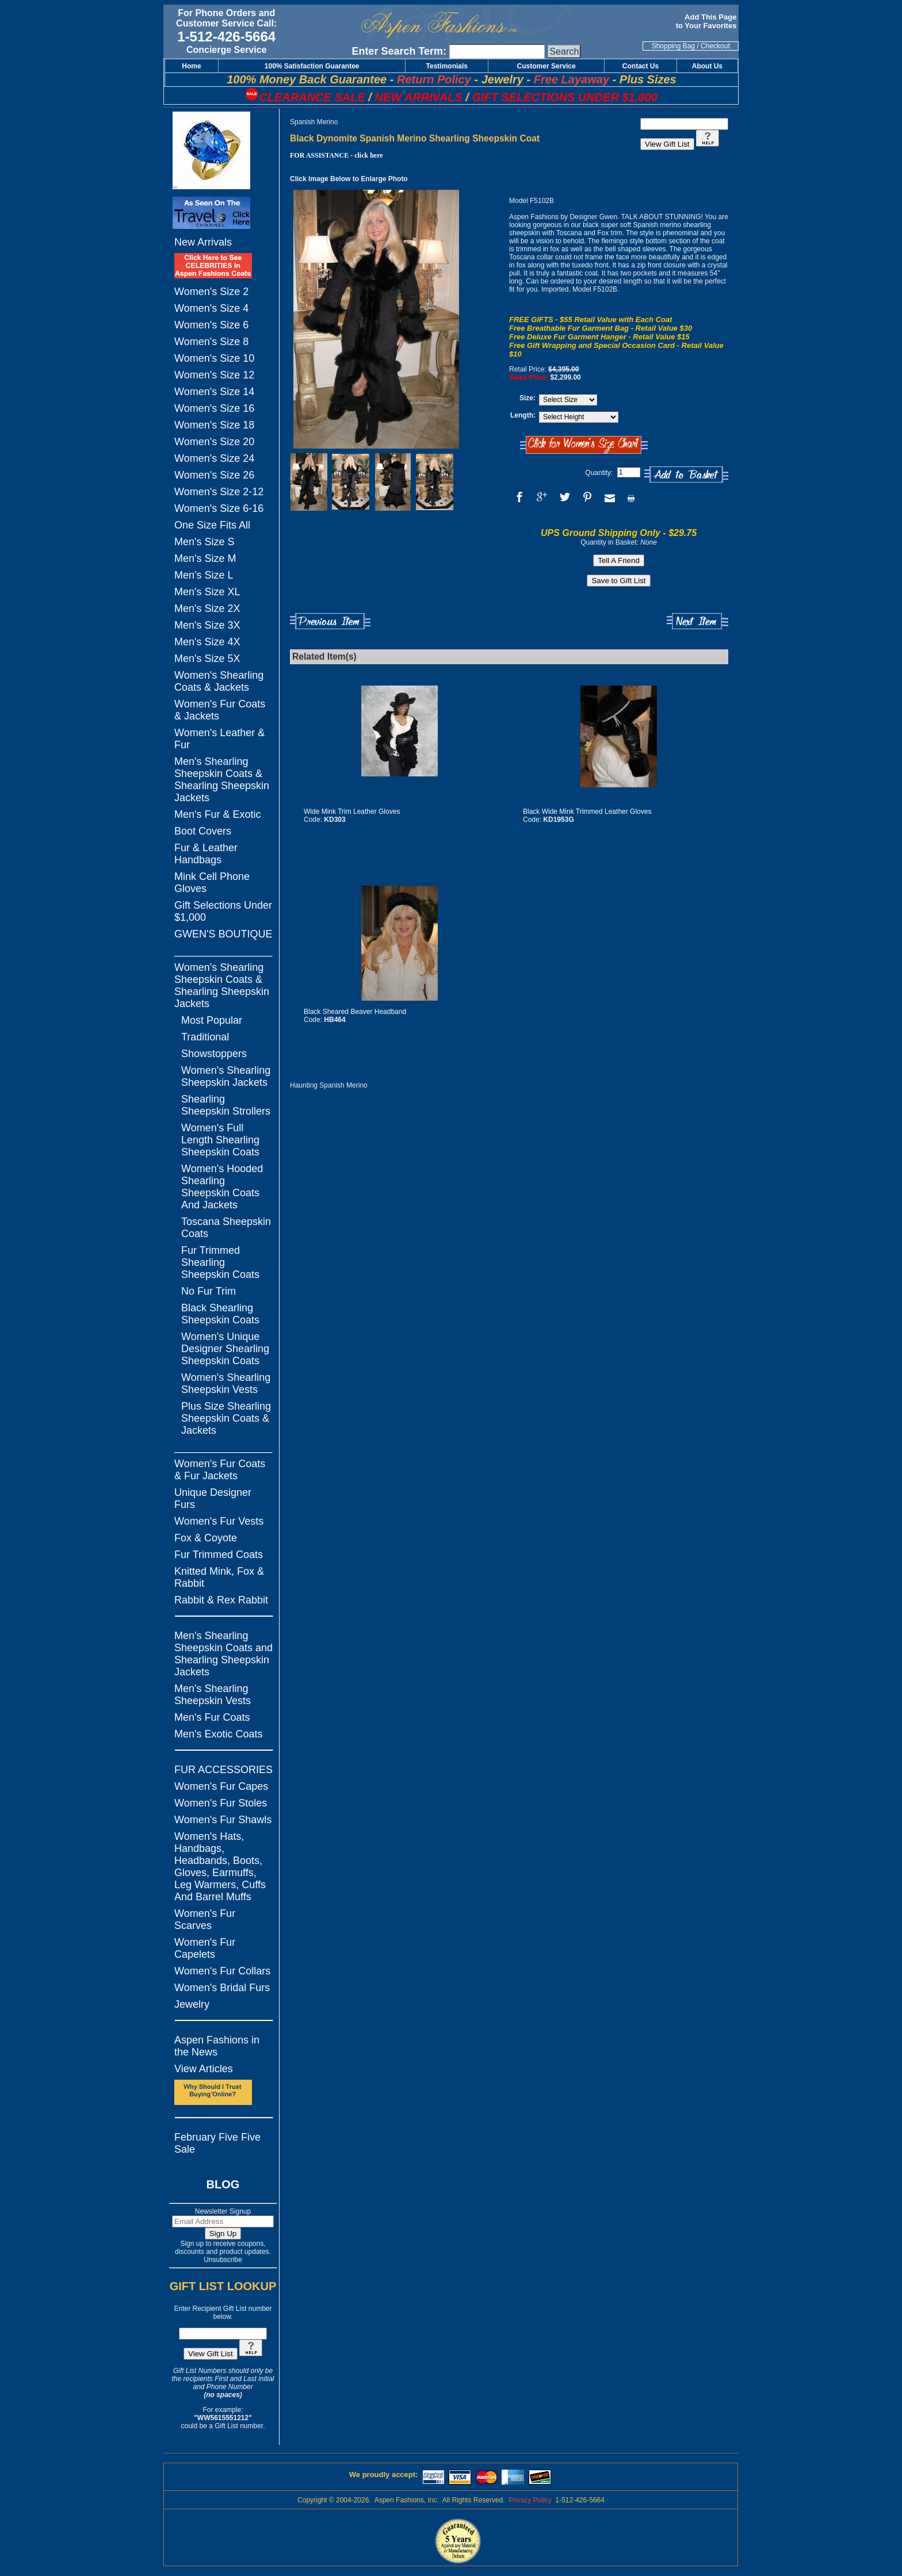 The image size is (902, 2576). I want to click on Women's Size 4, so click(211, 308).